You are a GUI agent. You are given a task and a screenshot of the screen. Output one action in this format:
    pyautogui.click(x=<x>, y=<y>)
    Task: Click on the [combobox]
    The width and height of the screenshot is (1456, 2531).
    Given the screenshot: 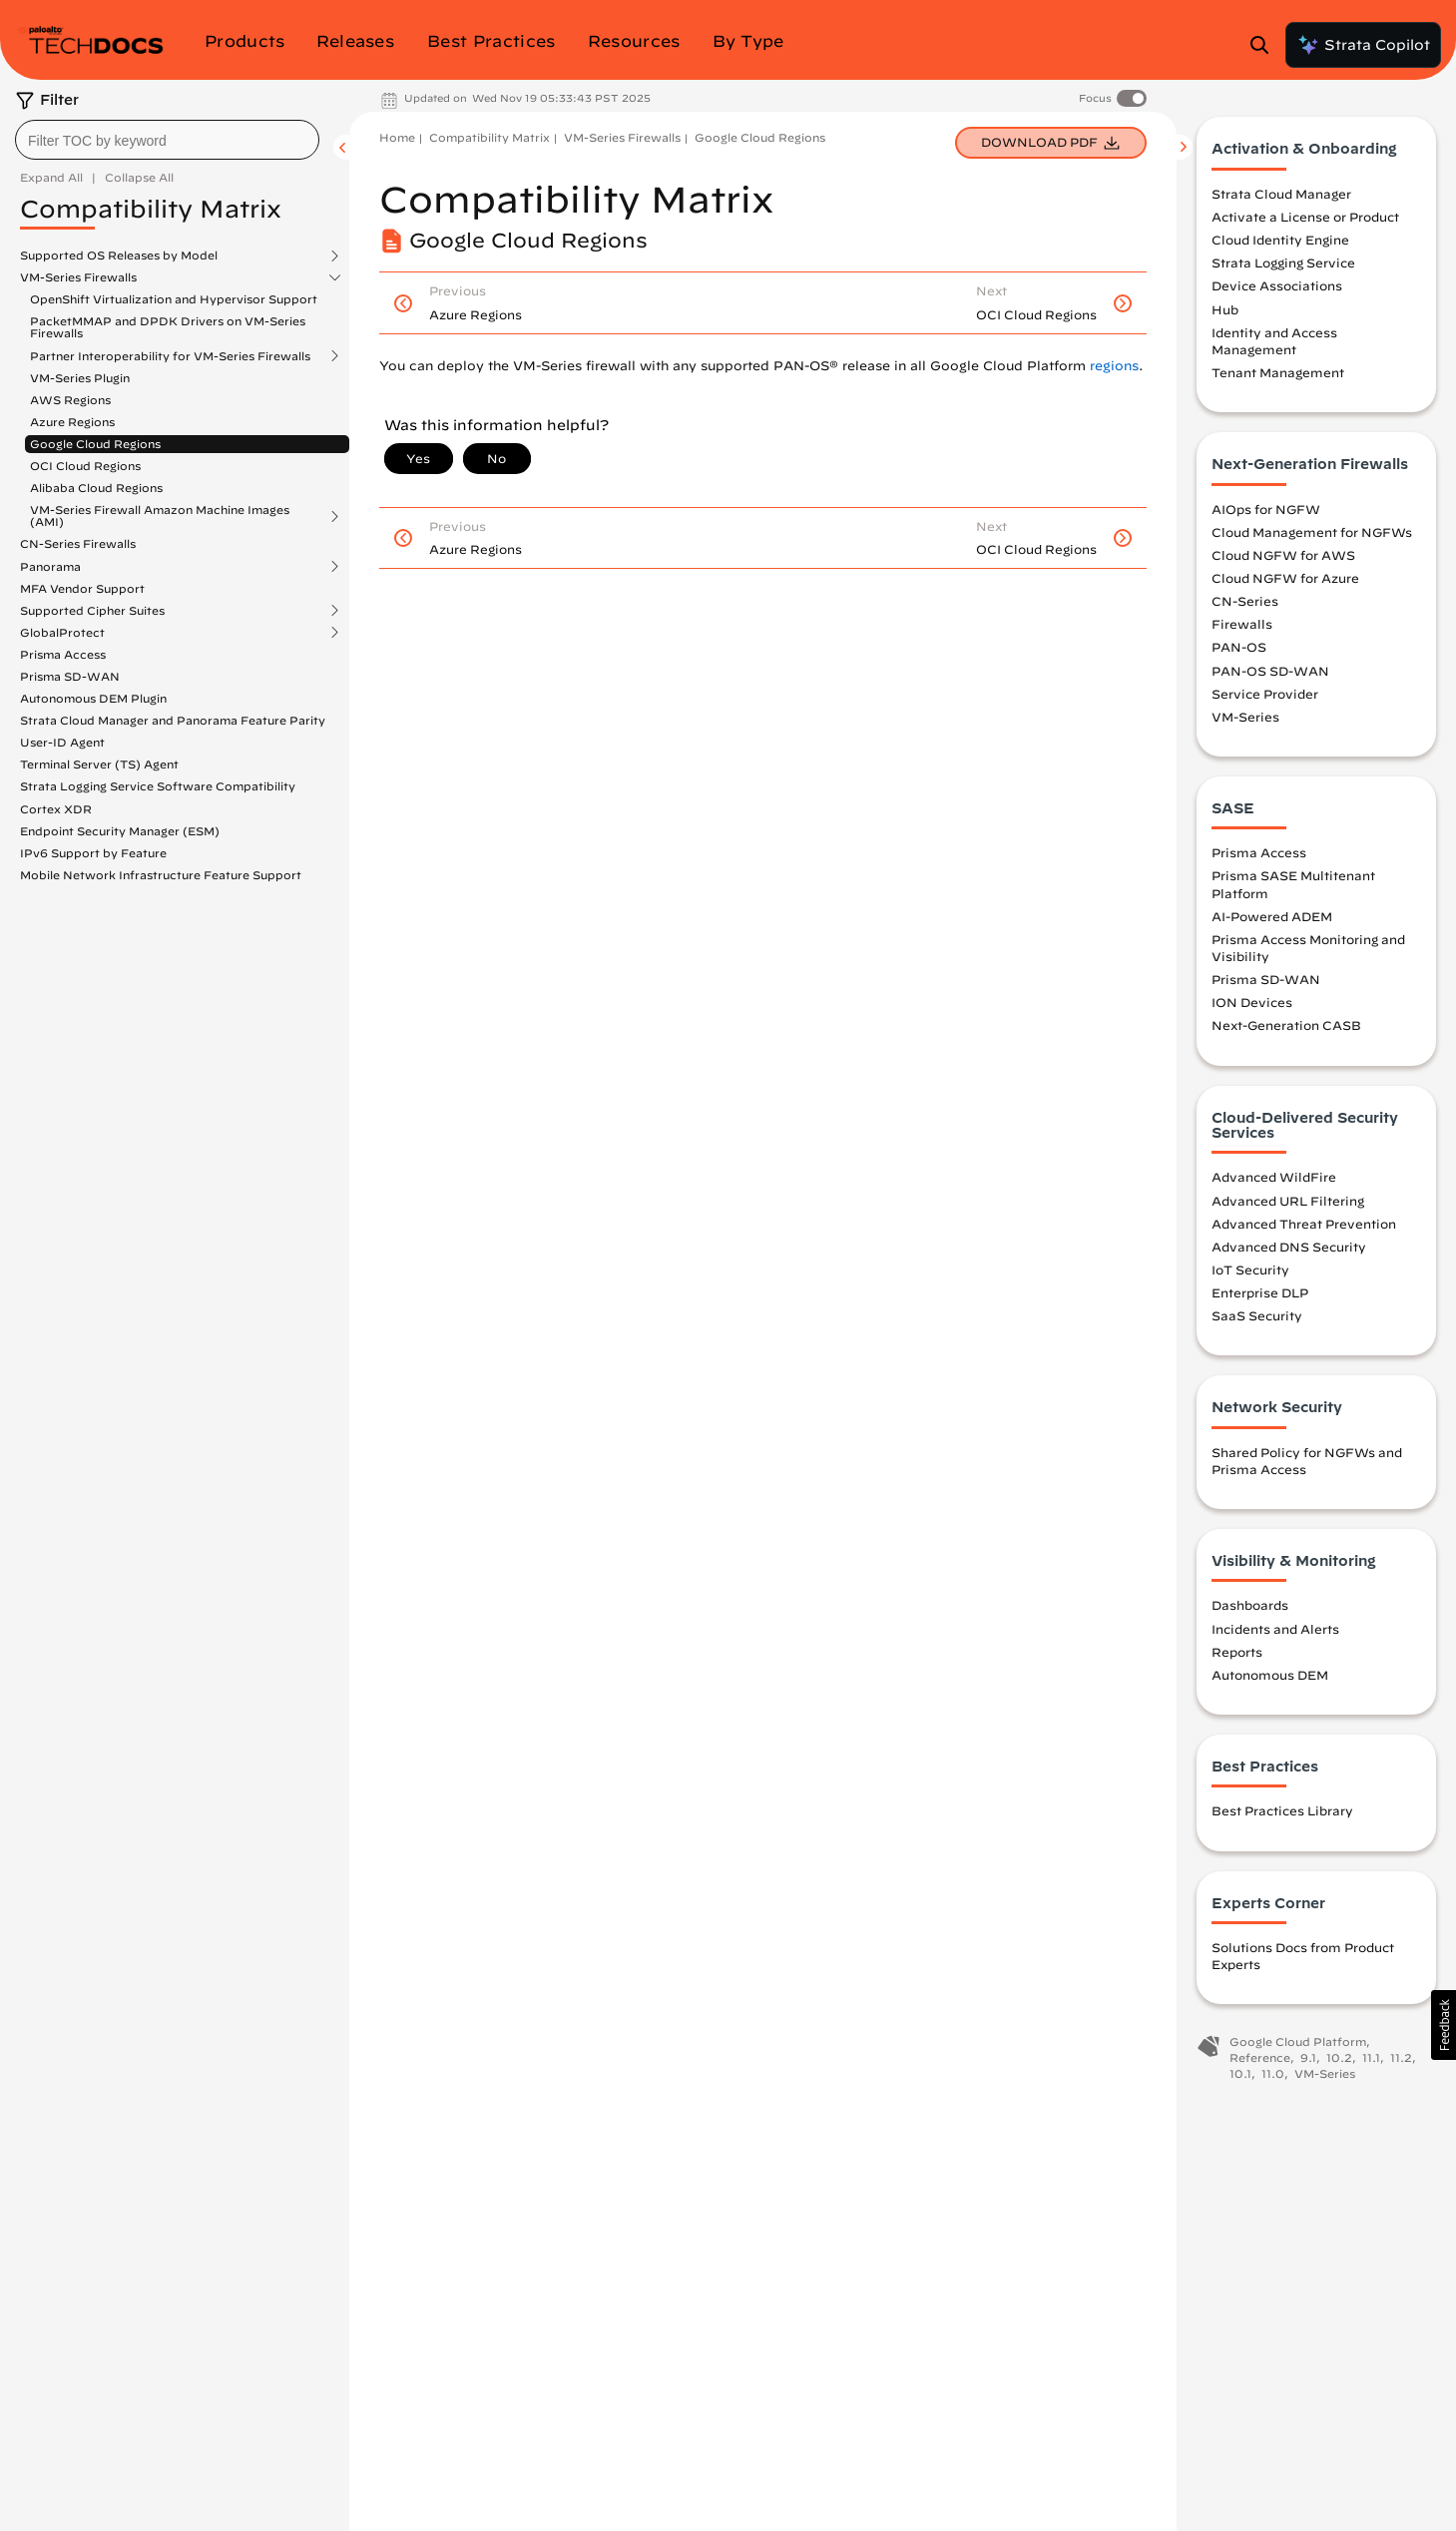 What is the action you would take?
    pyautogui.click(x=167, y=140)
    